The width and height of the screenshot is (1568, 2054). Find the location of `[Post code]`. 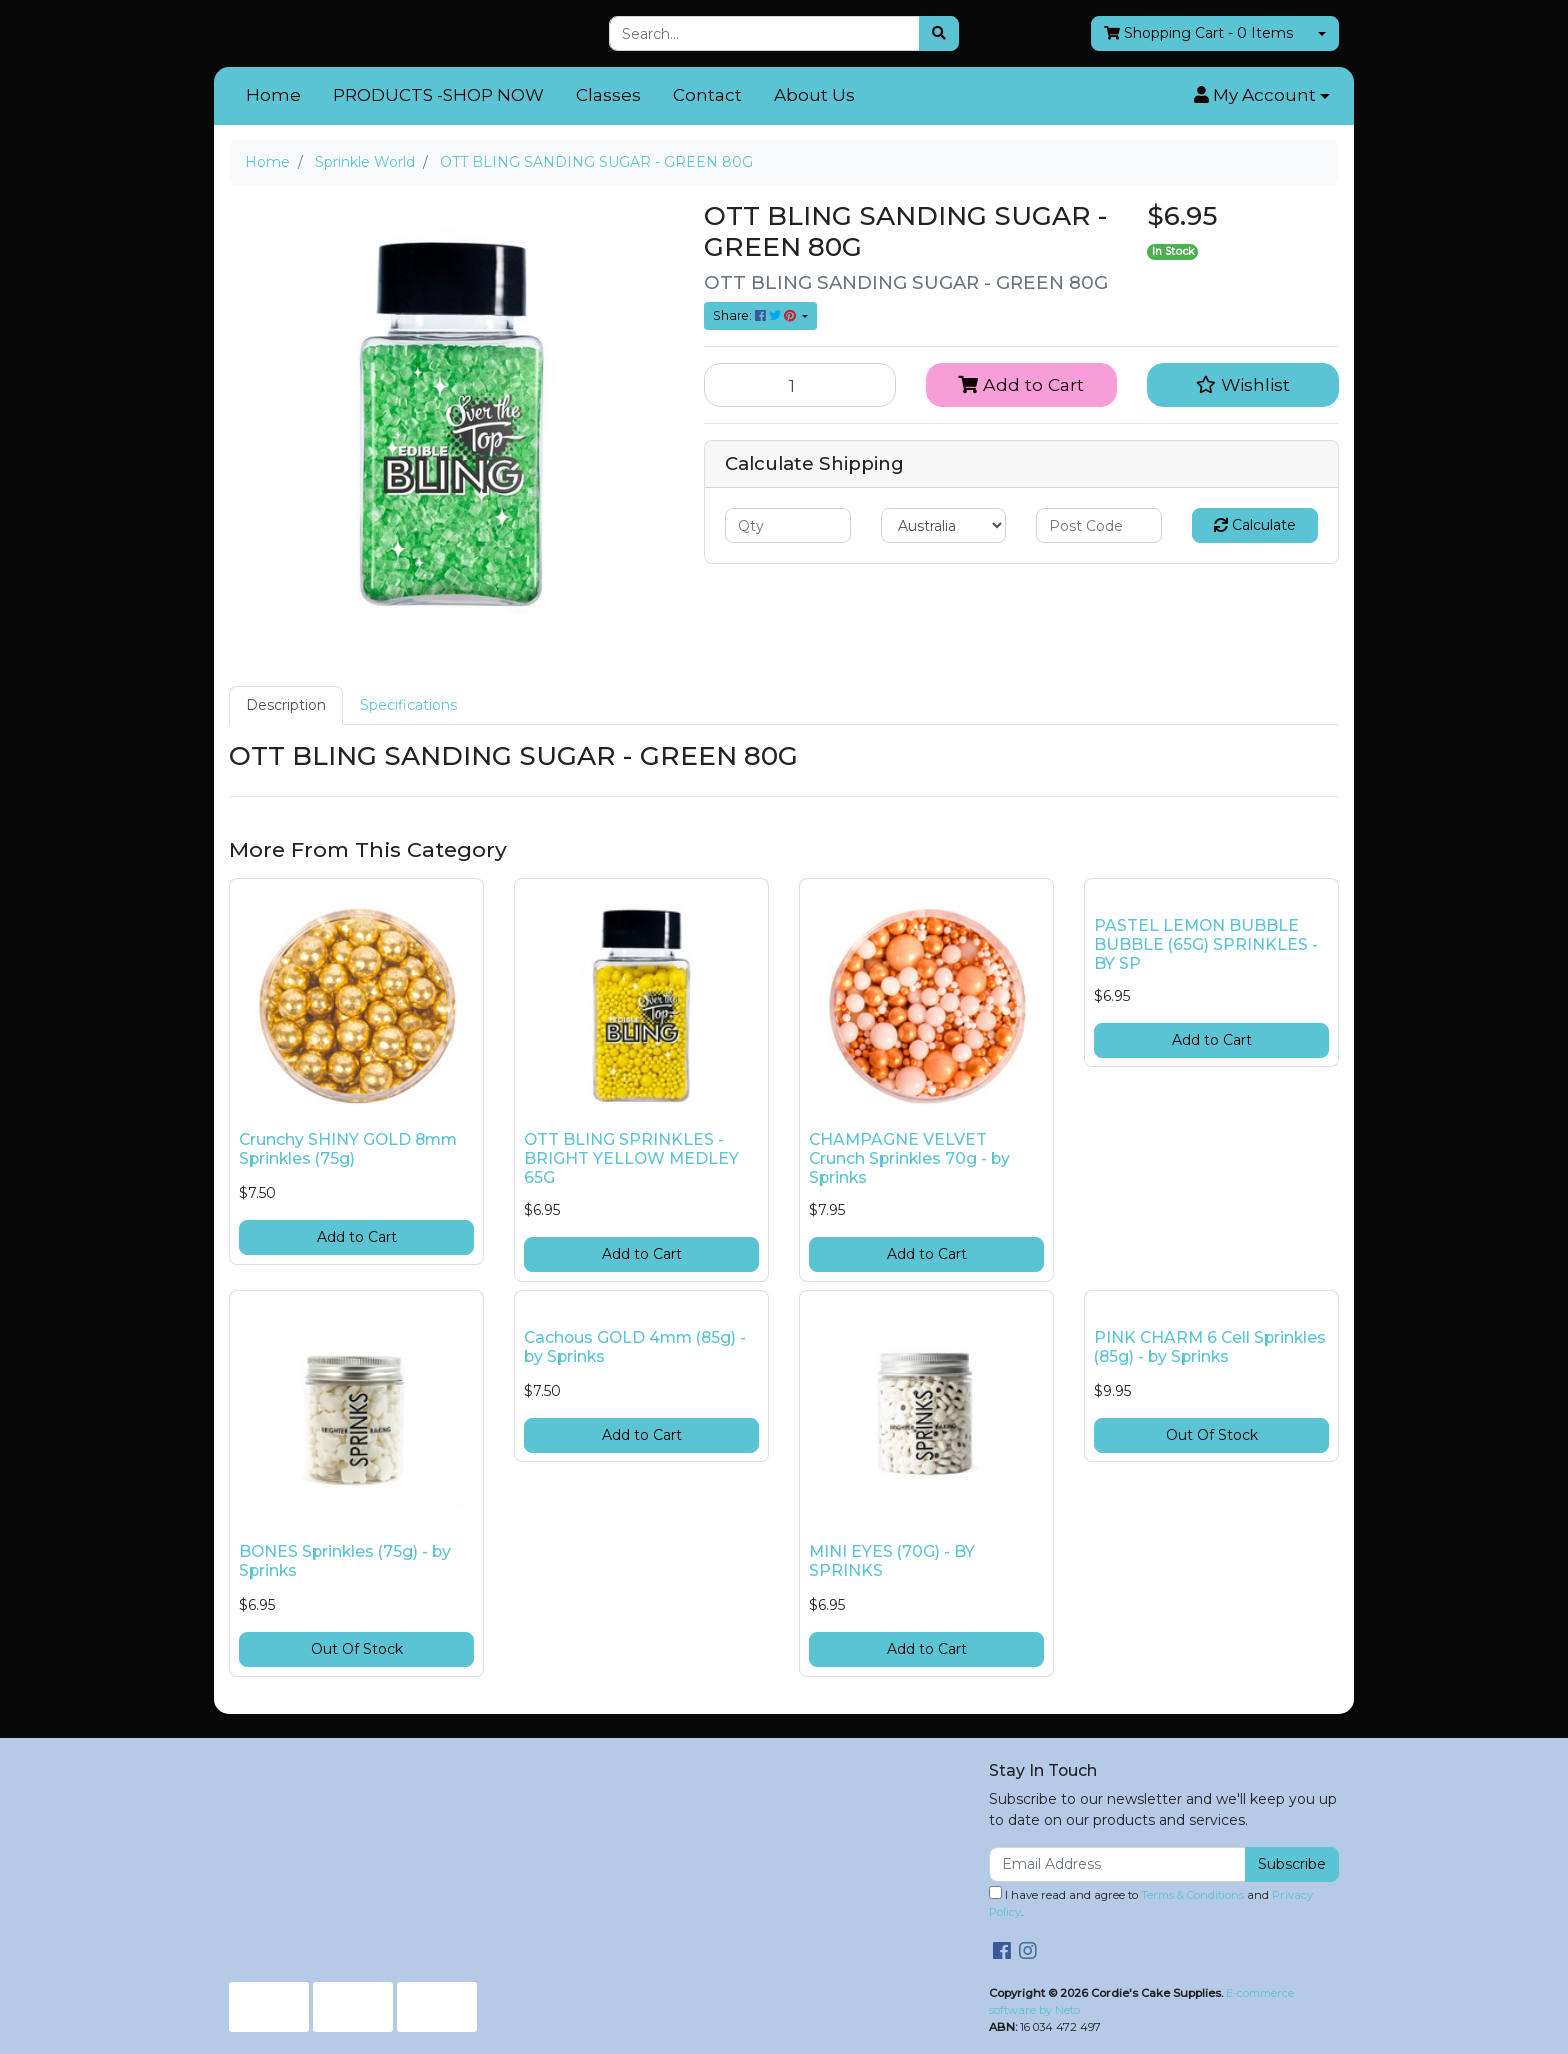

[Post code] is located at coordinates (1099, 525).